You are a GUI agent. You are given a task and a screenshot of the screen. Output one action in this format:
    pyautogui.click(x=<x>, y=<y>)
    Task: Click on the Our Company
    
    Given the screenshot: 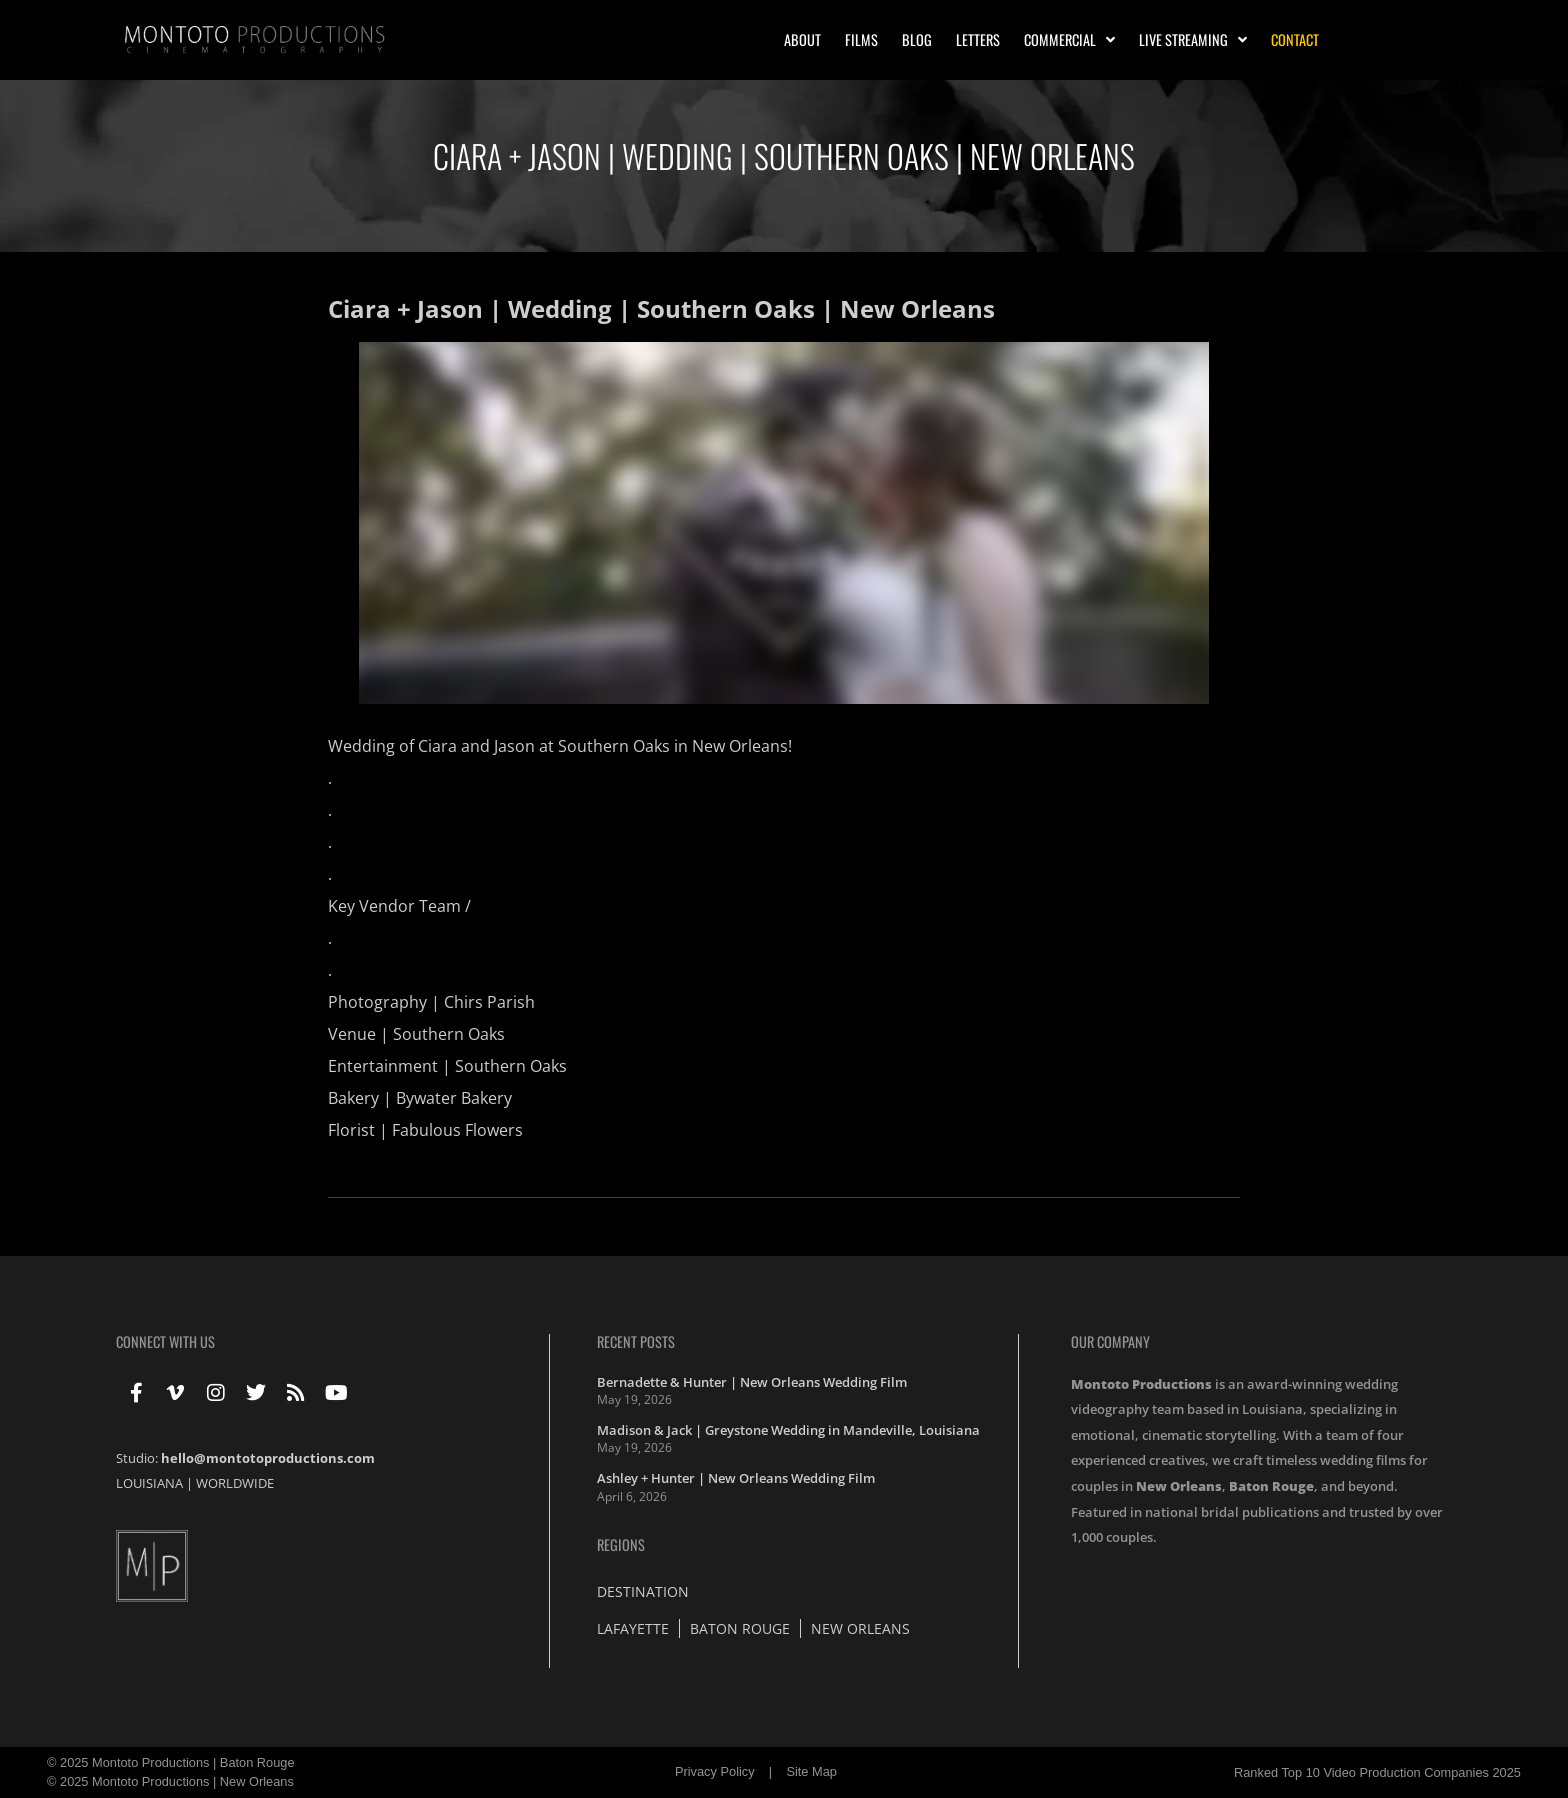 What is the action you would take?
    pyautogui.click(x=1110, y=1341)
    